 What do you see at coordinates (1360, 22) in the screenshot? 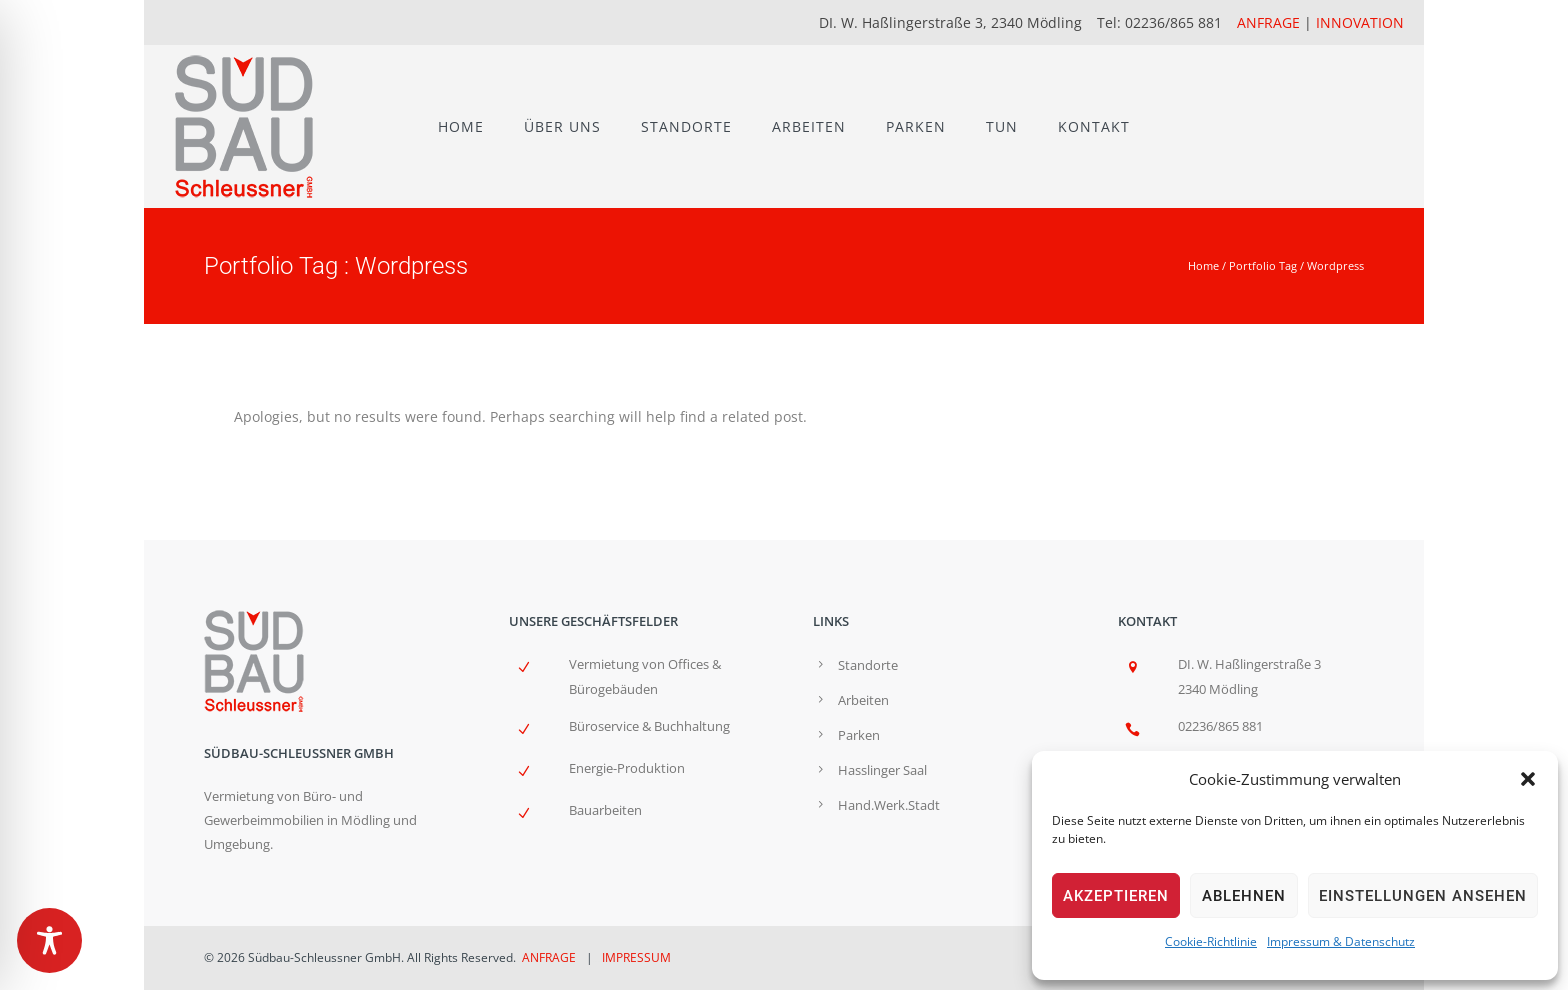
I see `INNOVATION` at bounding box center [1360, 22].